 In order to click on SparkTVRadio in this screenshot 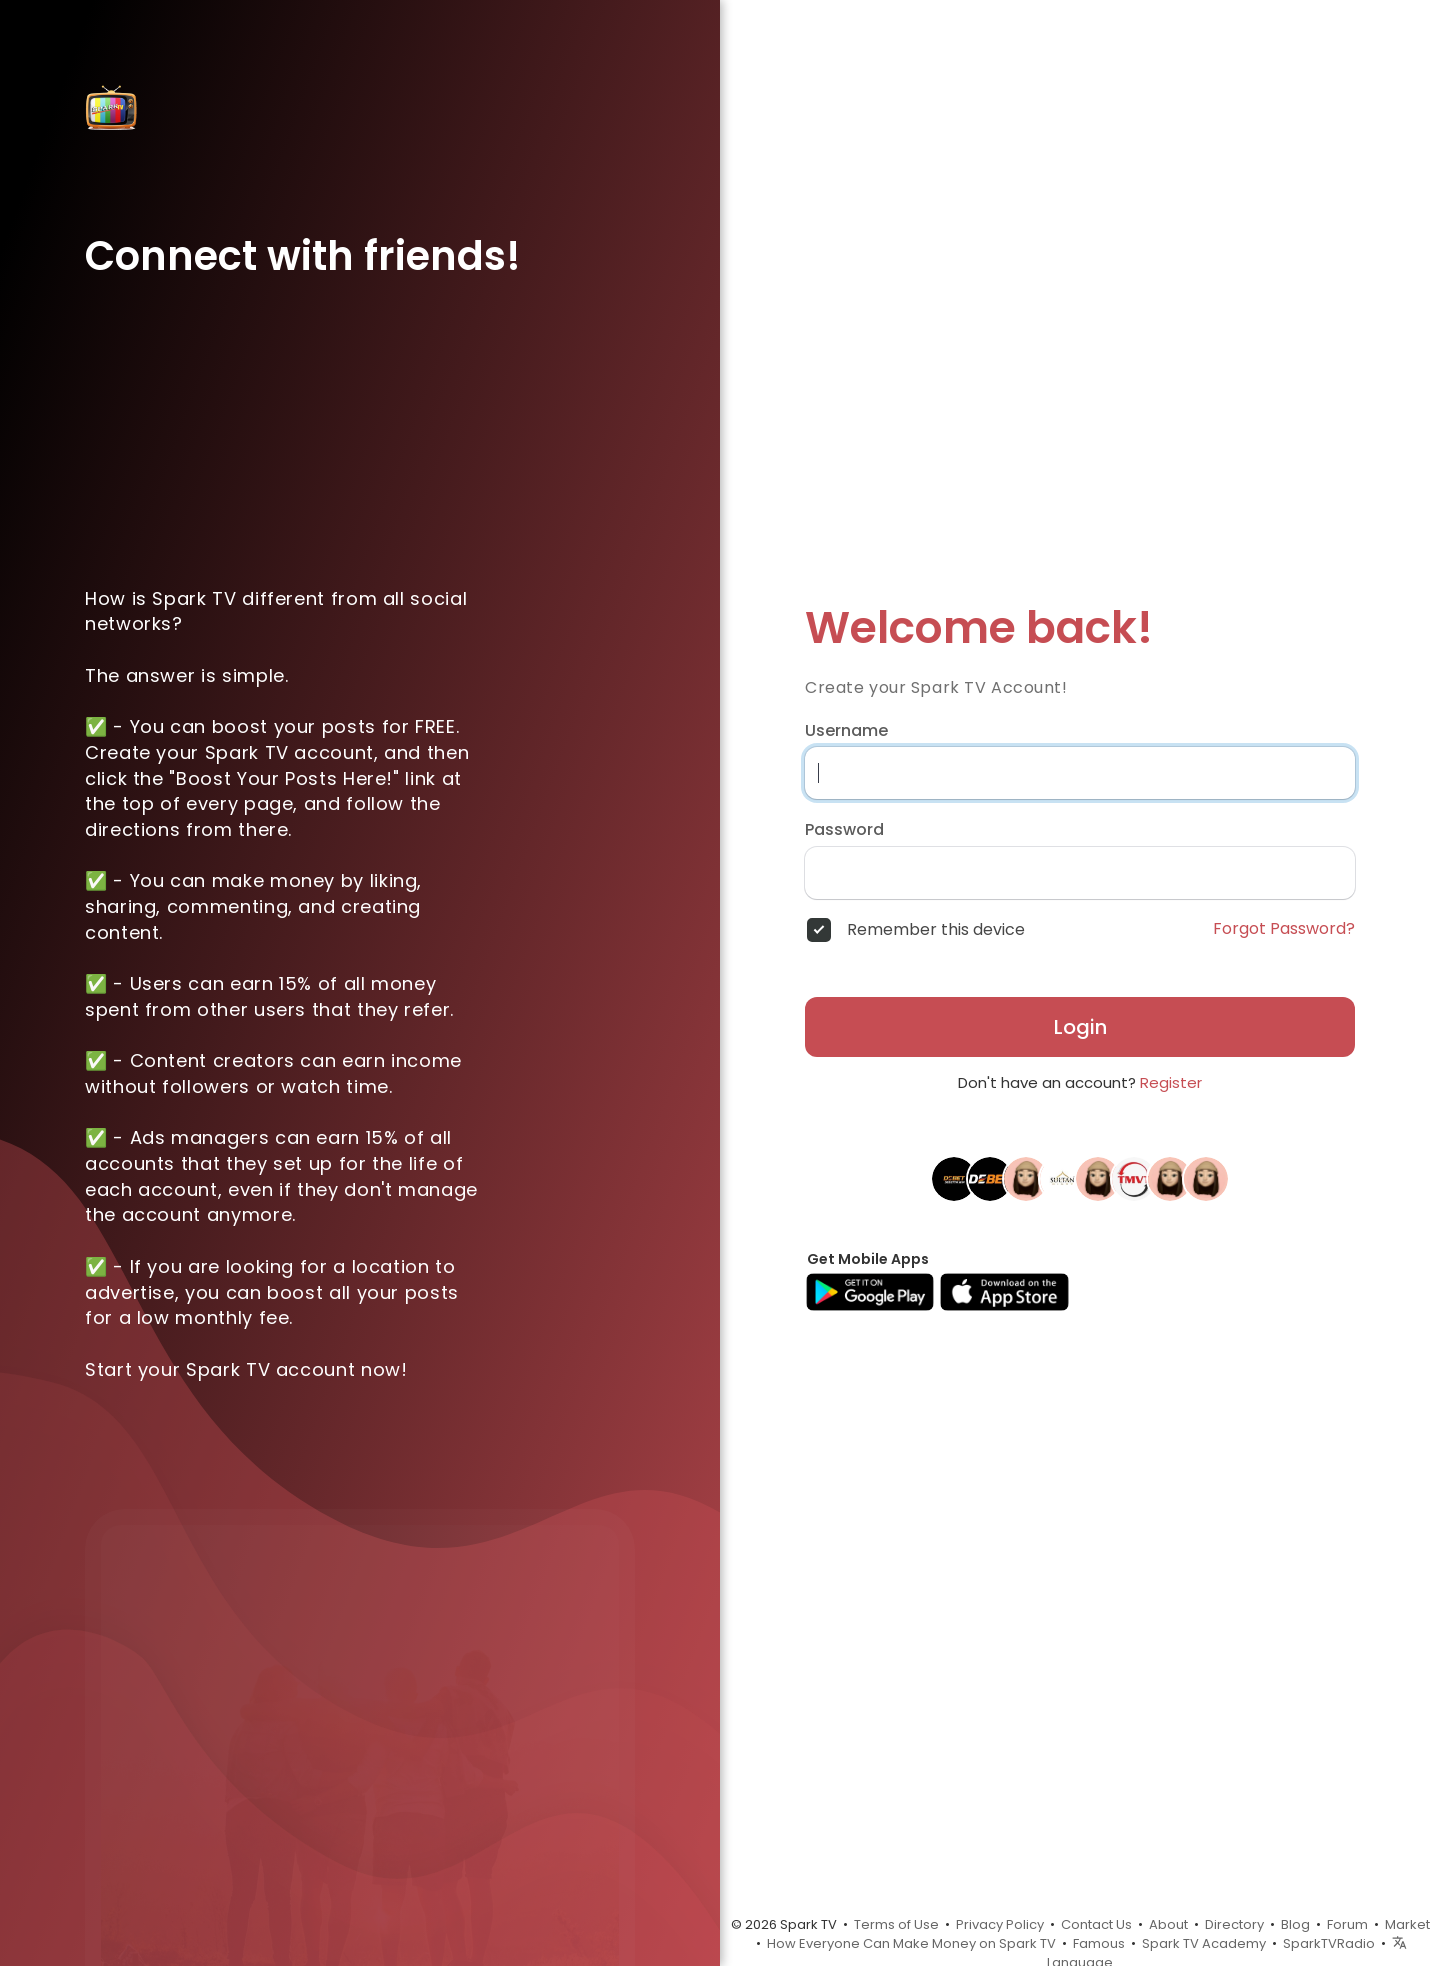, I will do `click(1329, 1943)`.